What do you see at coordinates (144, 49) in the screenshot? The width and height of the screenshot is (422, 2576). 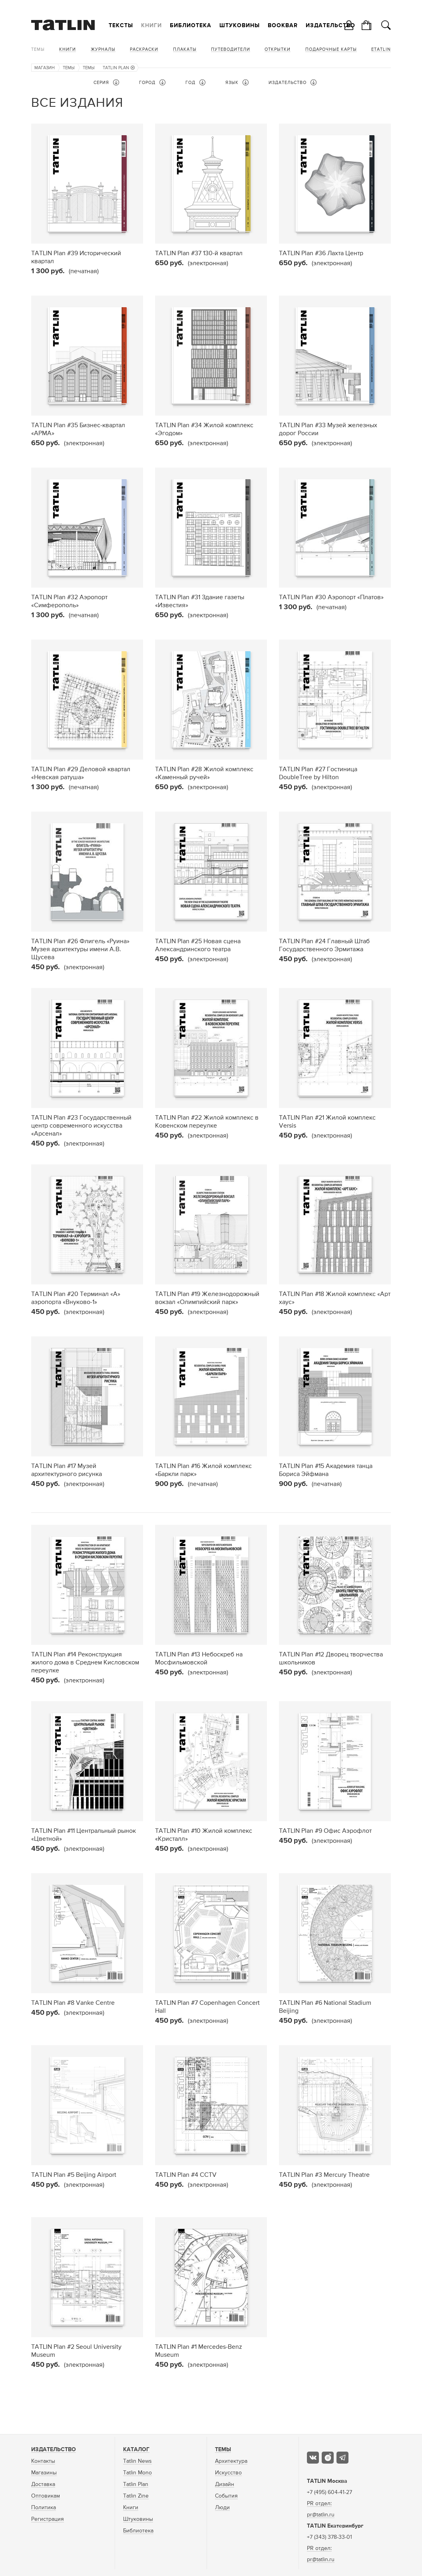 I see `Раскраски` at bounding box center [144, 49].